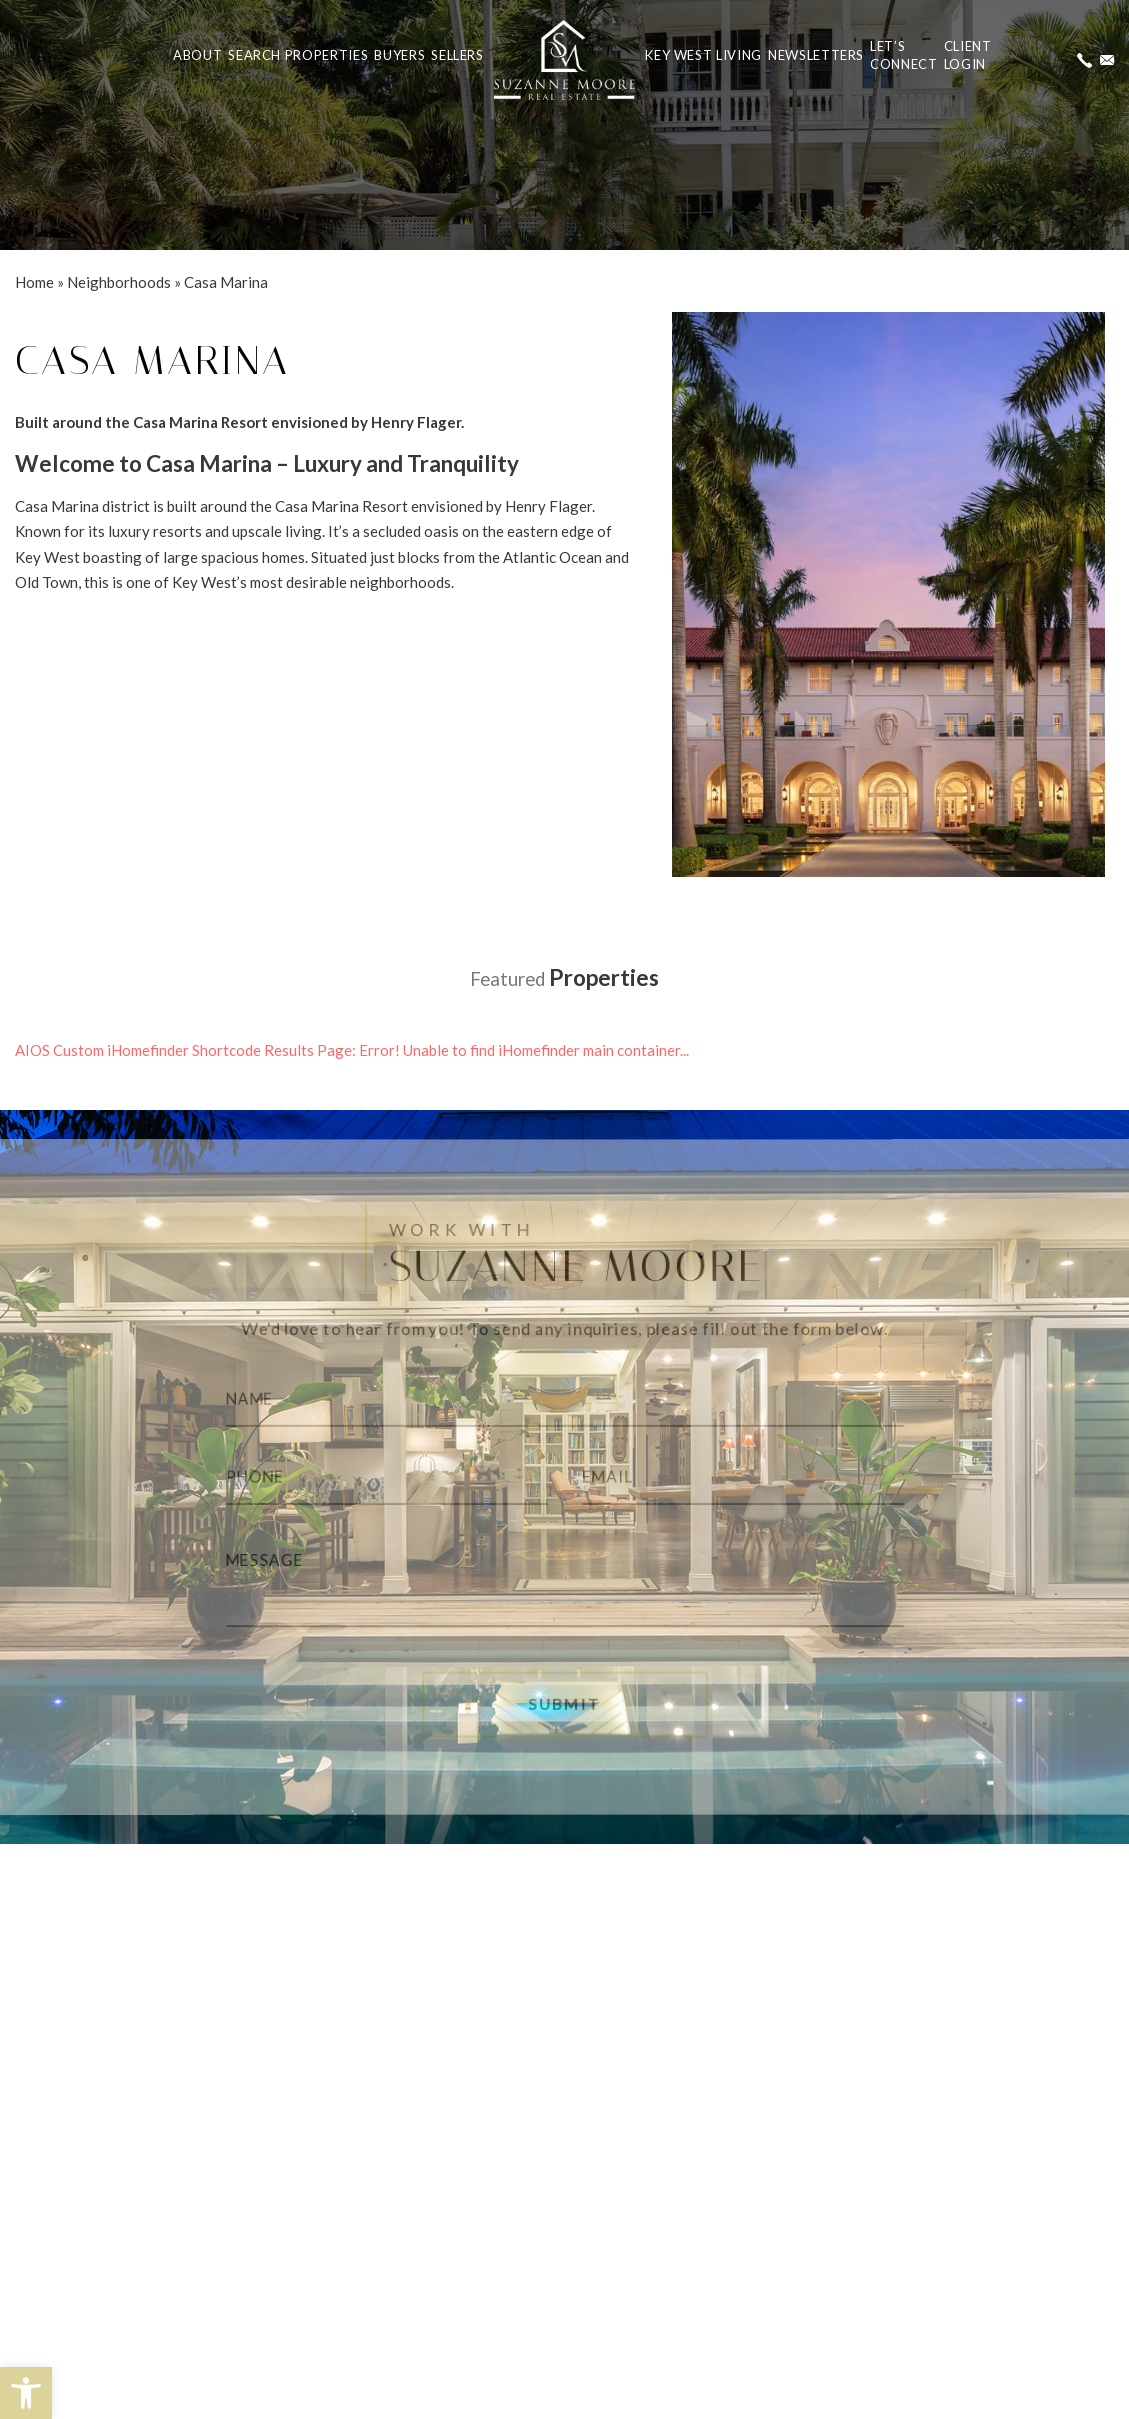 This screenshot has width=1129, height=2419. What do you see at coordinates (564, 1393) in the screenshot?
I see `[Name]` at bounding box center [564, 1393].